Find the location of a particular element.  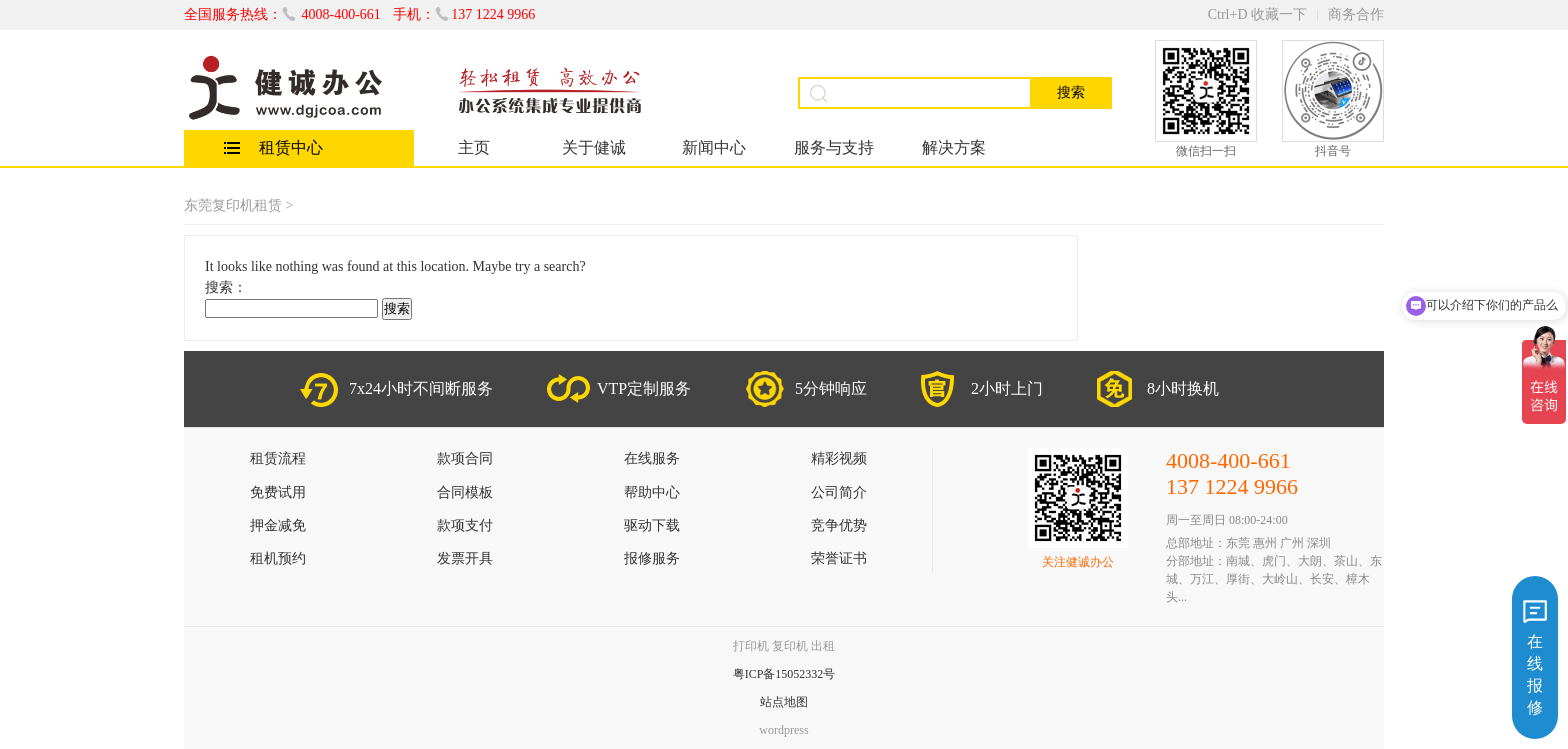

新闻中心 is located at coordinates (714, 147).